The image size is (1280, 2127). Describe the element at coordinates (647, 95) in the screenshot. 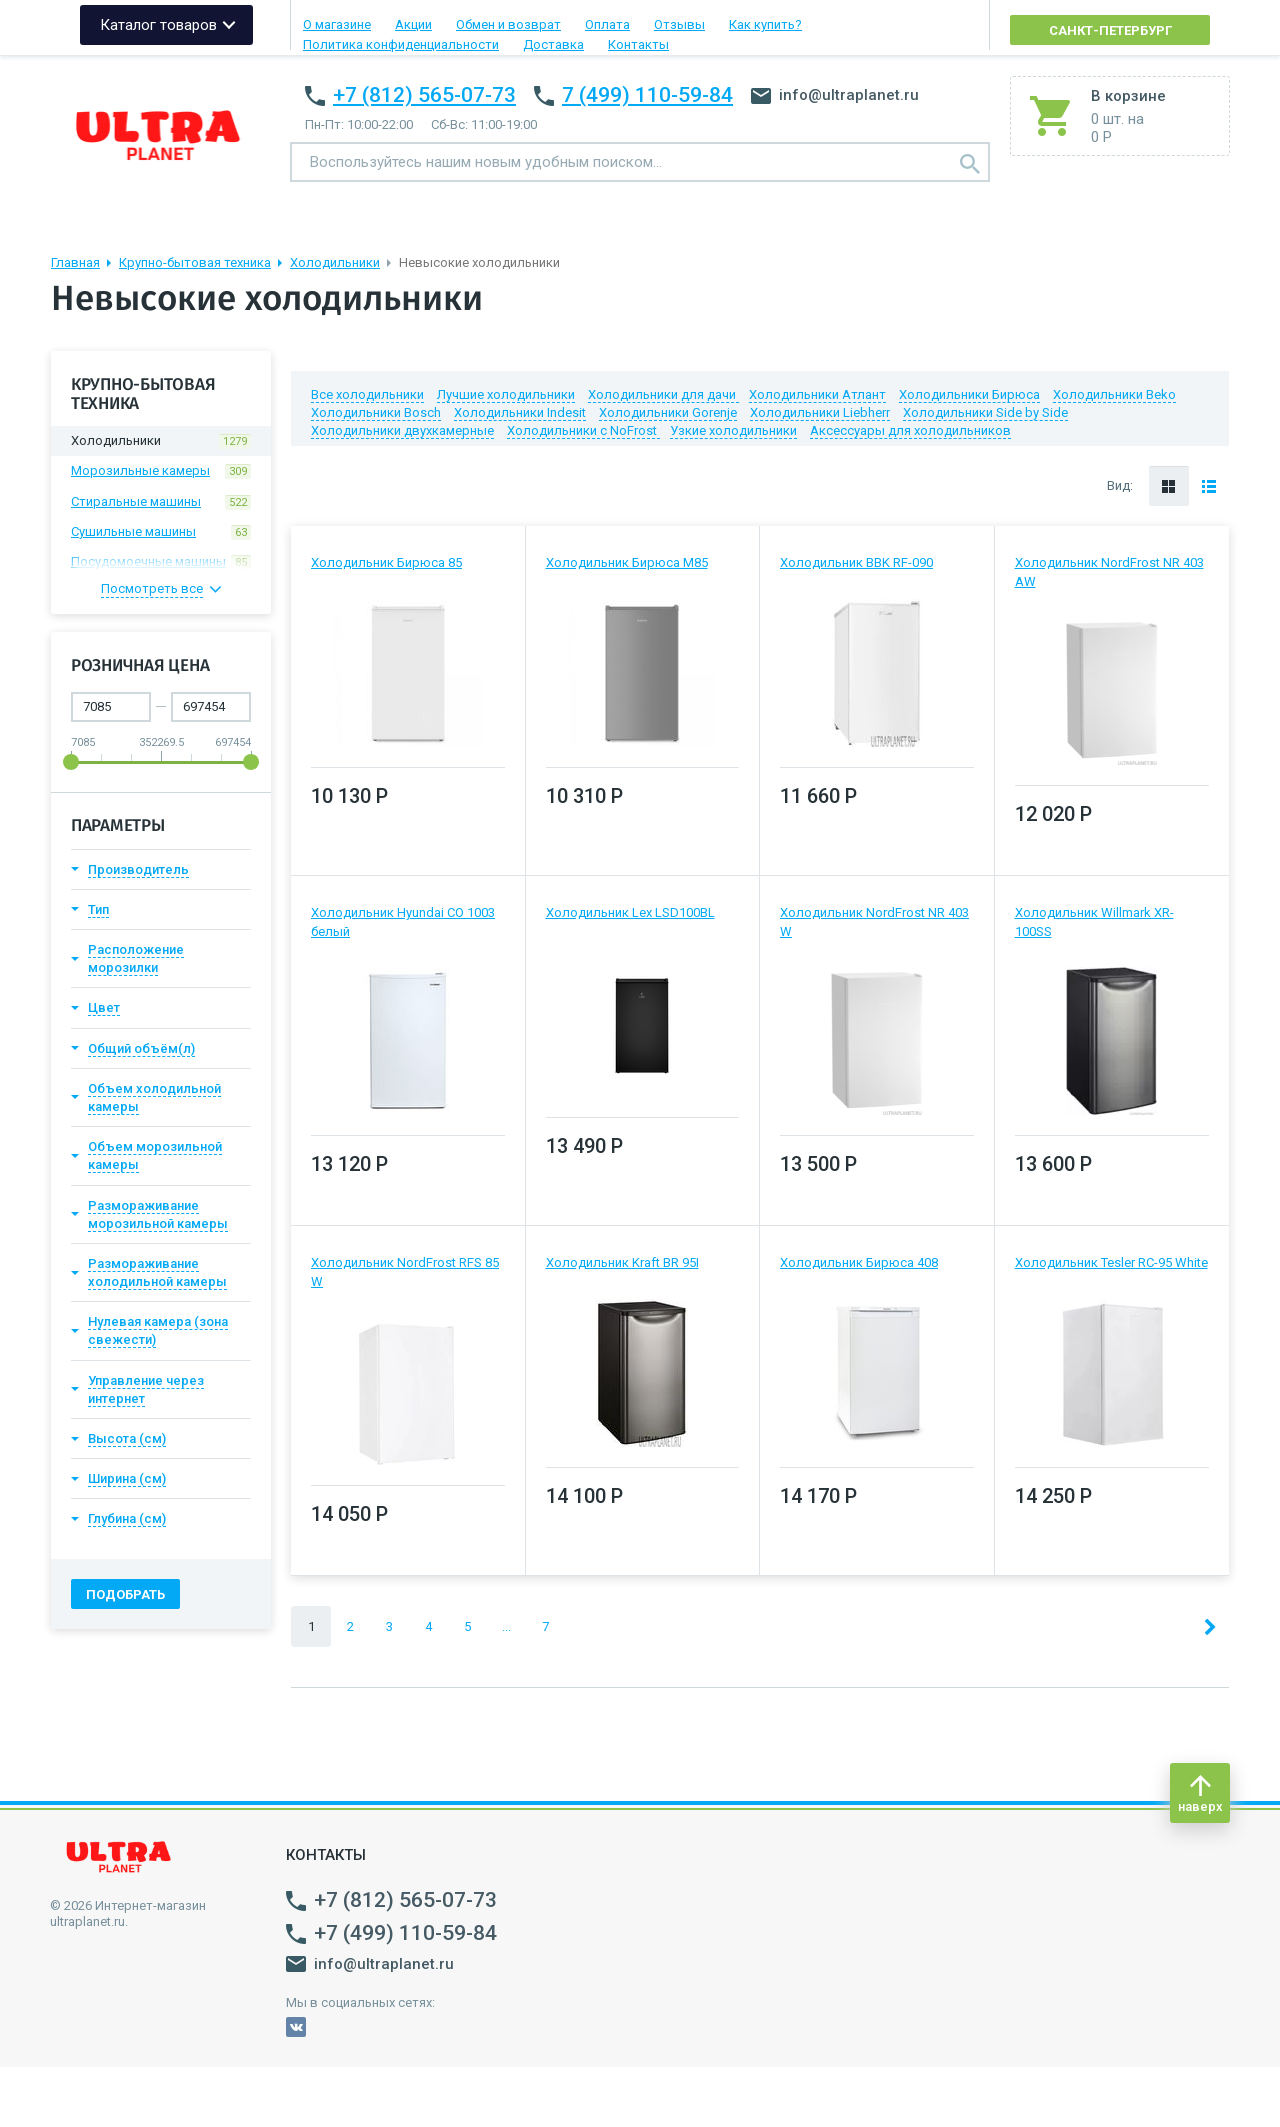

I see `7 (499) 110-59-84` at that location.